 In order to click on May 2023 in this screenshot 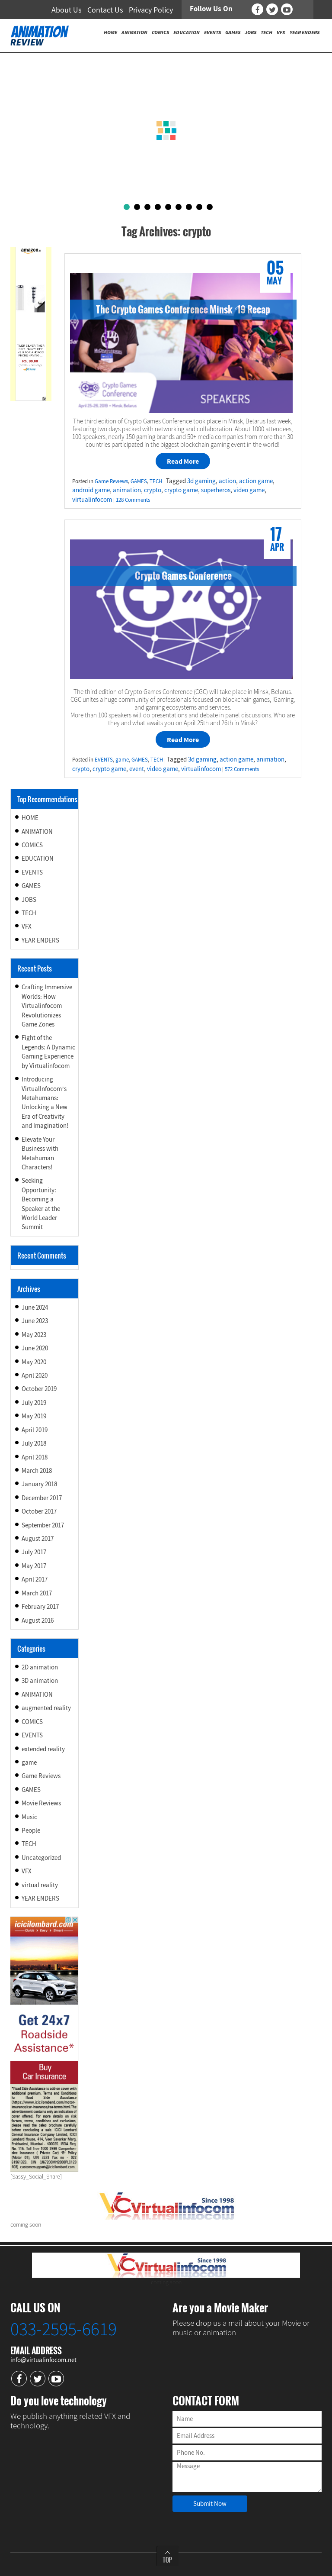, I will do `click(34, 1334)`.